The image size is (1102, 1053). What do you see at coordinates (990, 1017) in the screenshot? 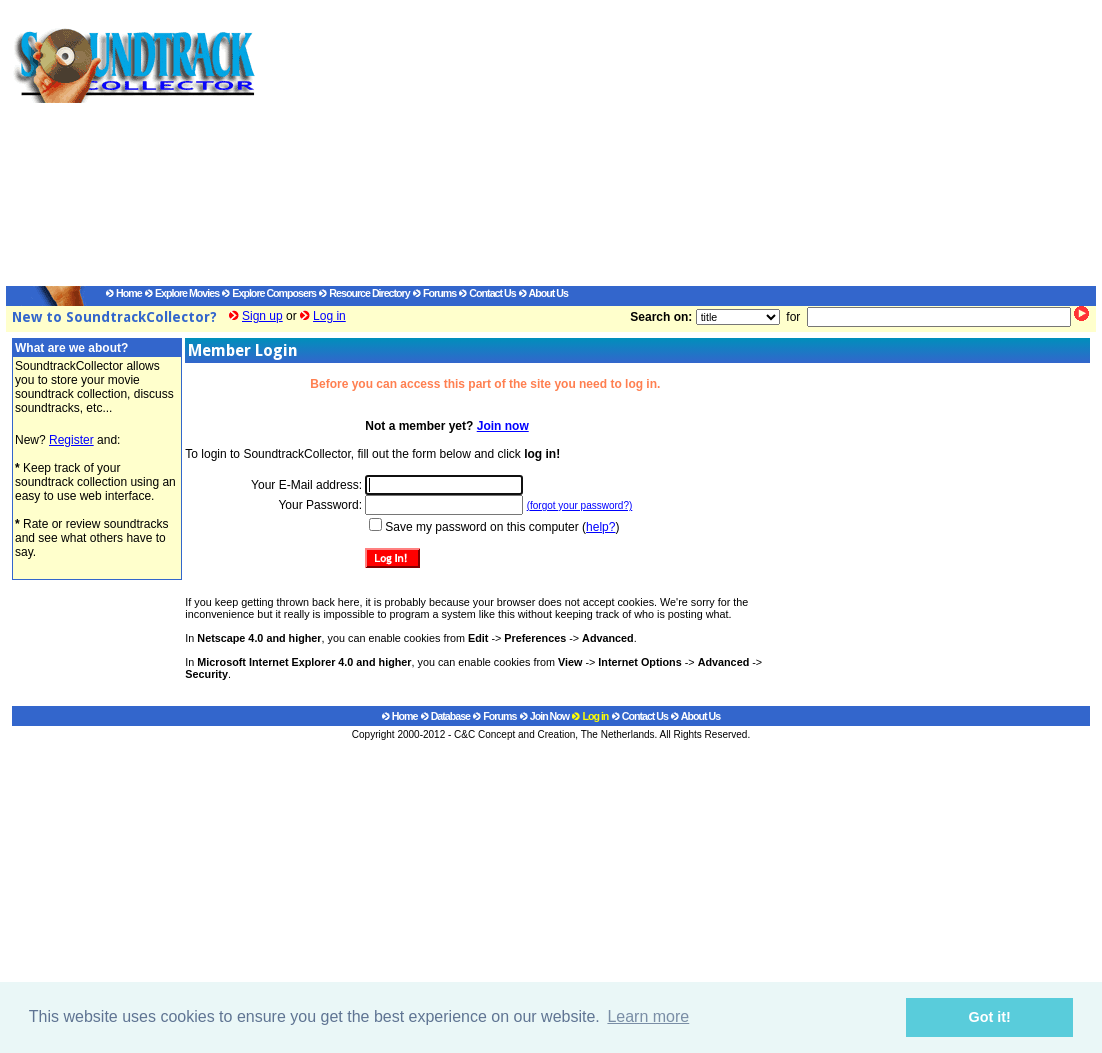
I see `Got it! [button]` at bounding box center [990, 1017].